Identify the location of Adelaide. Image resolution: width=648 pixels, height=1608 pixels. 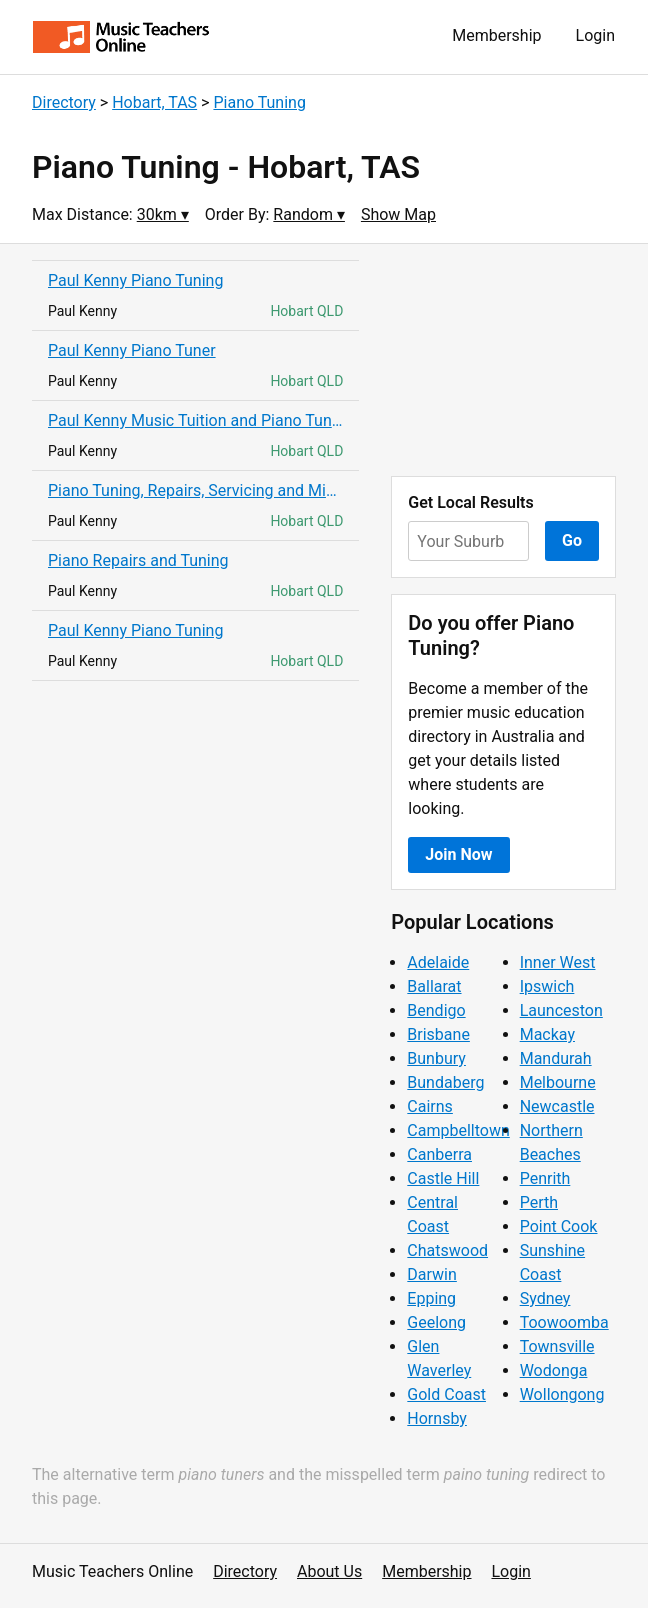
(438, 962).